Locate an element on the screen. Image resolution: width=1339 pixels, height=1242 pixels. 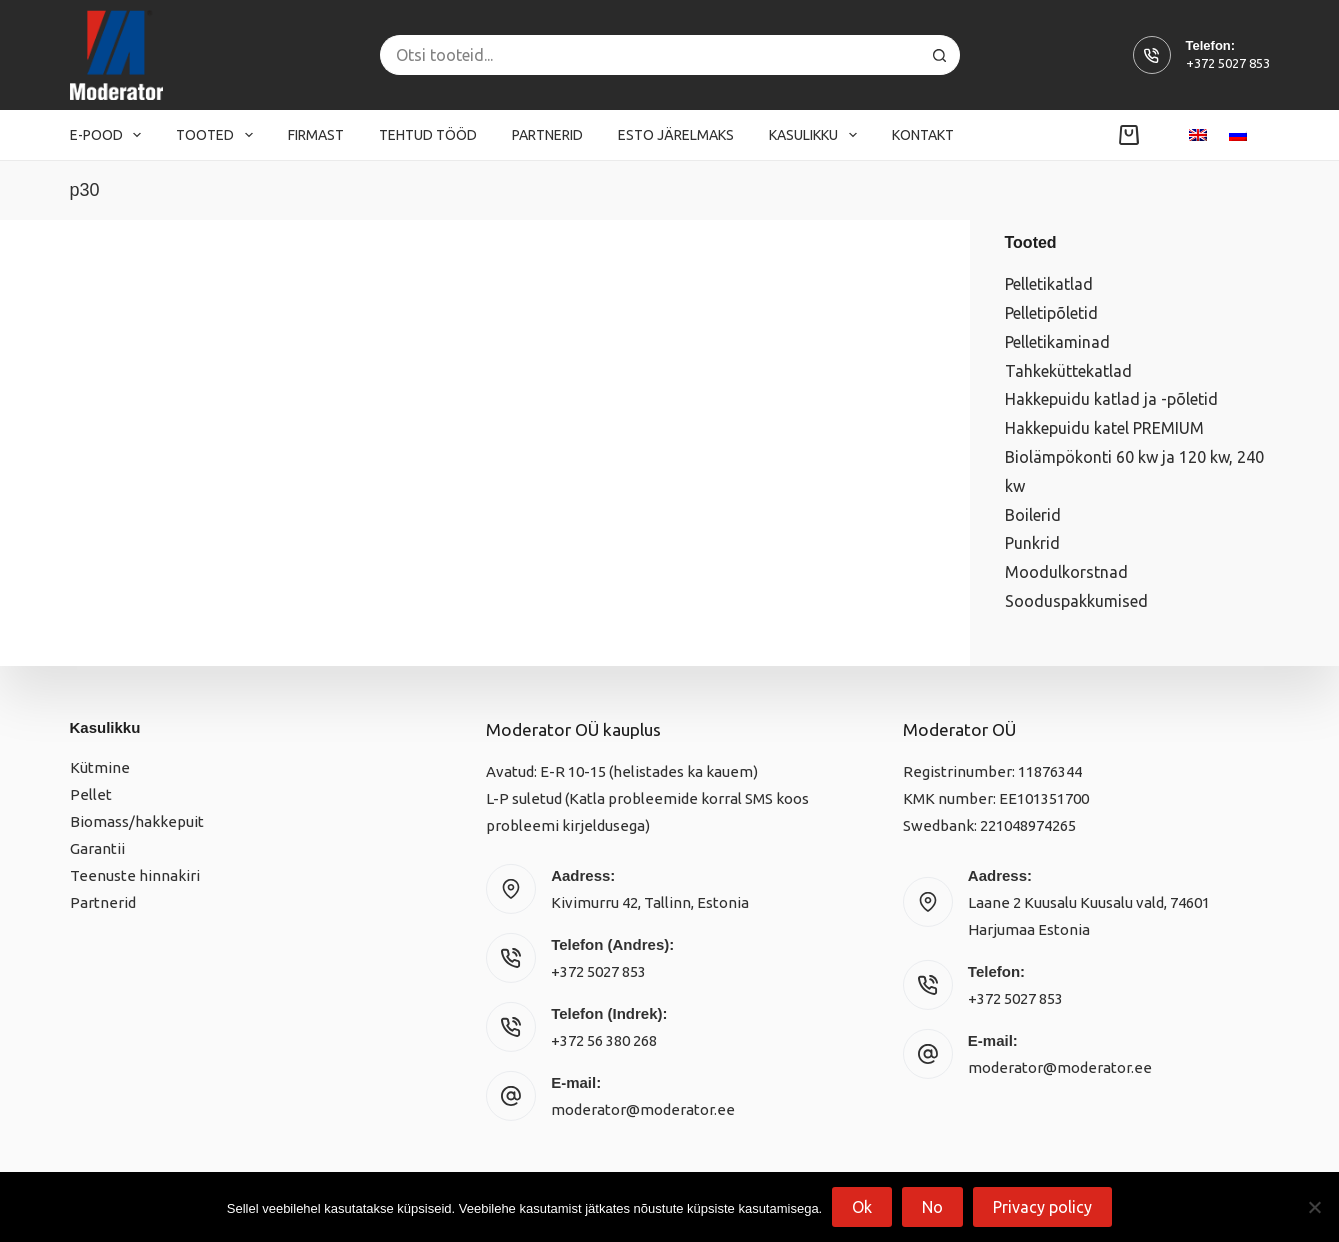
Hakkepuidu katel PREMIUM is located at coordinates (1104, 428).